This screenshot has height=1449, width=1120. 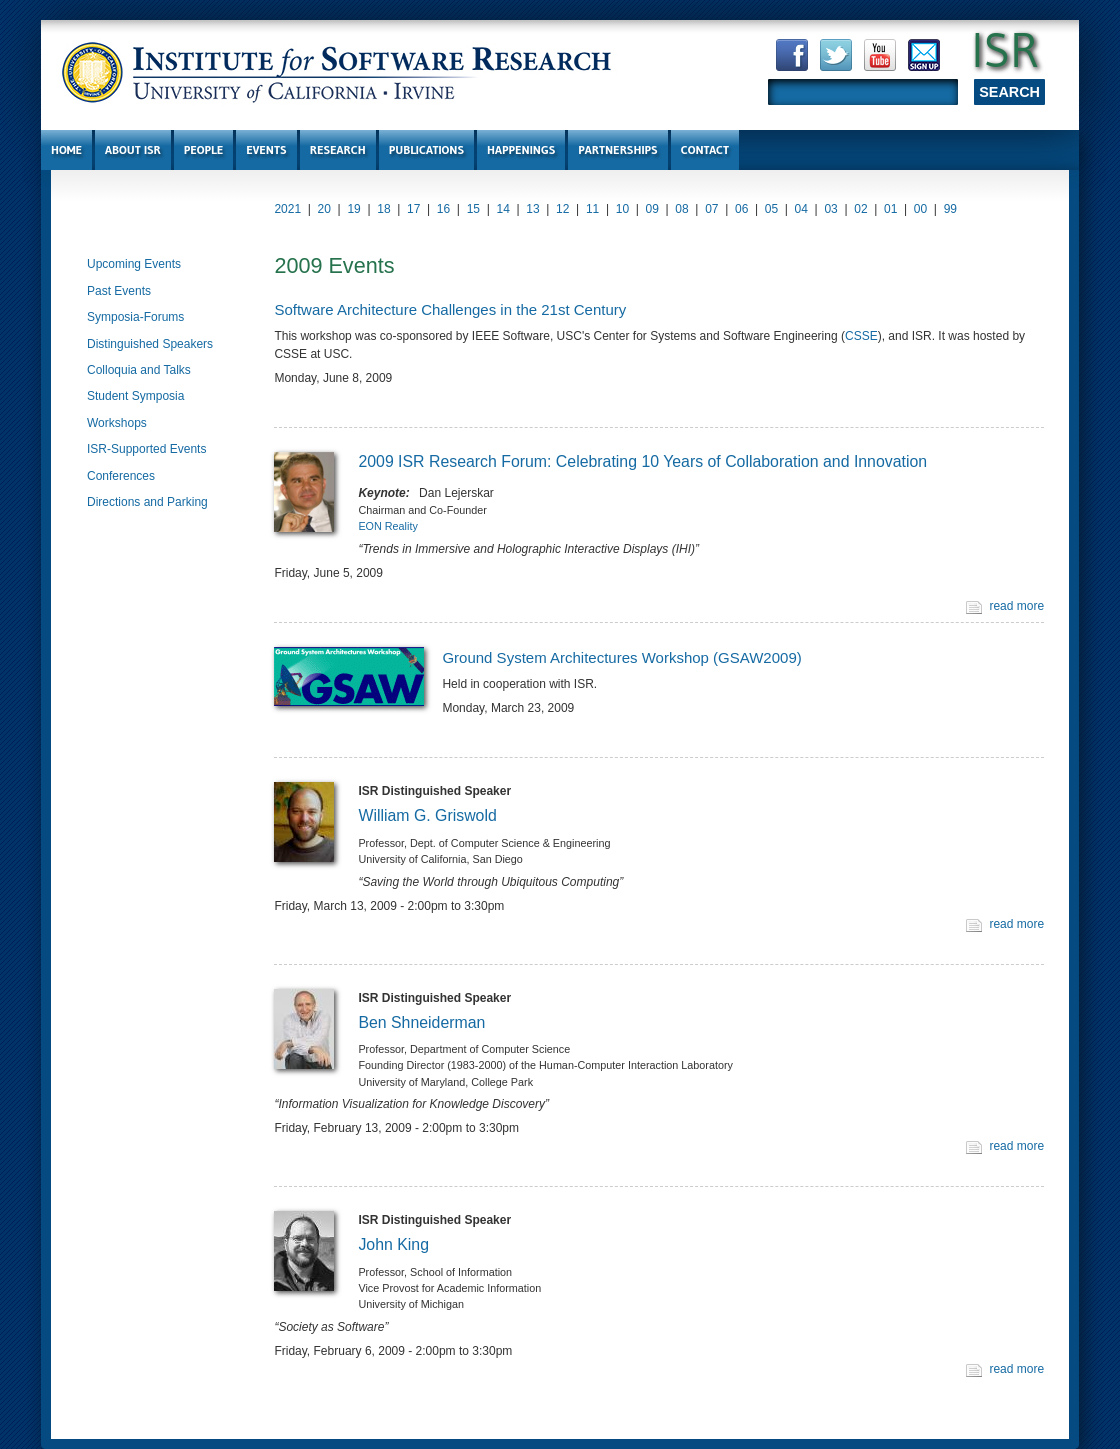 I want to click on Happenings, so click(x=521, y=149).